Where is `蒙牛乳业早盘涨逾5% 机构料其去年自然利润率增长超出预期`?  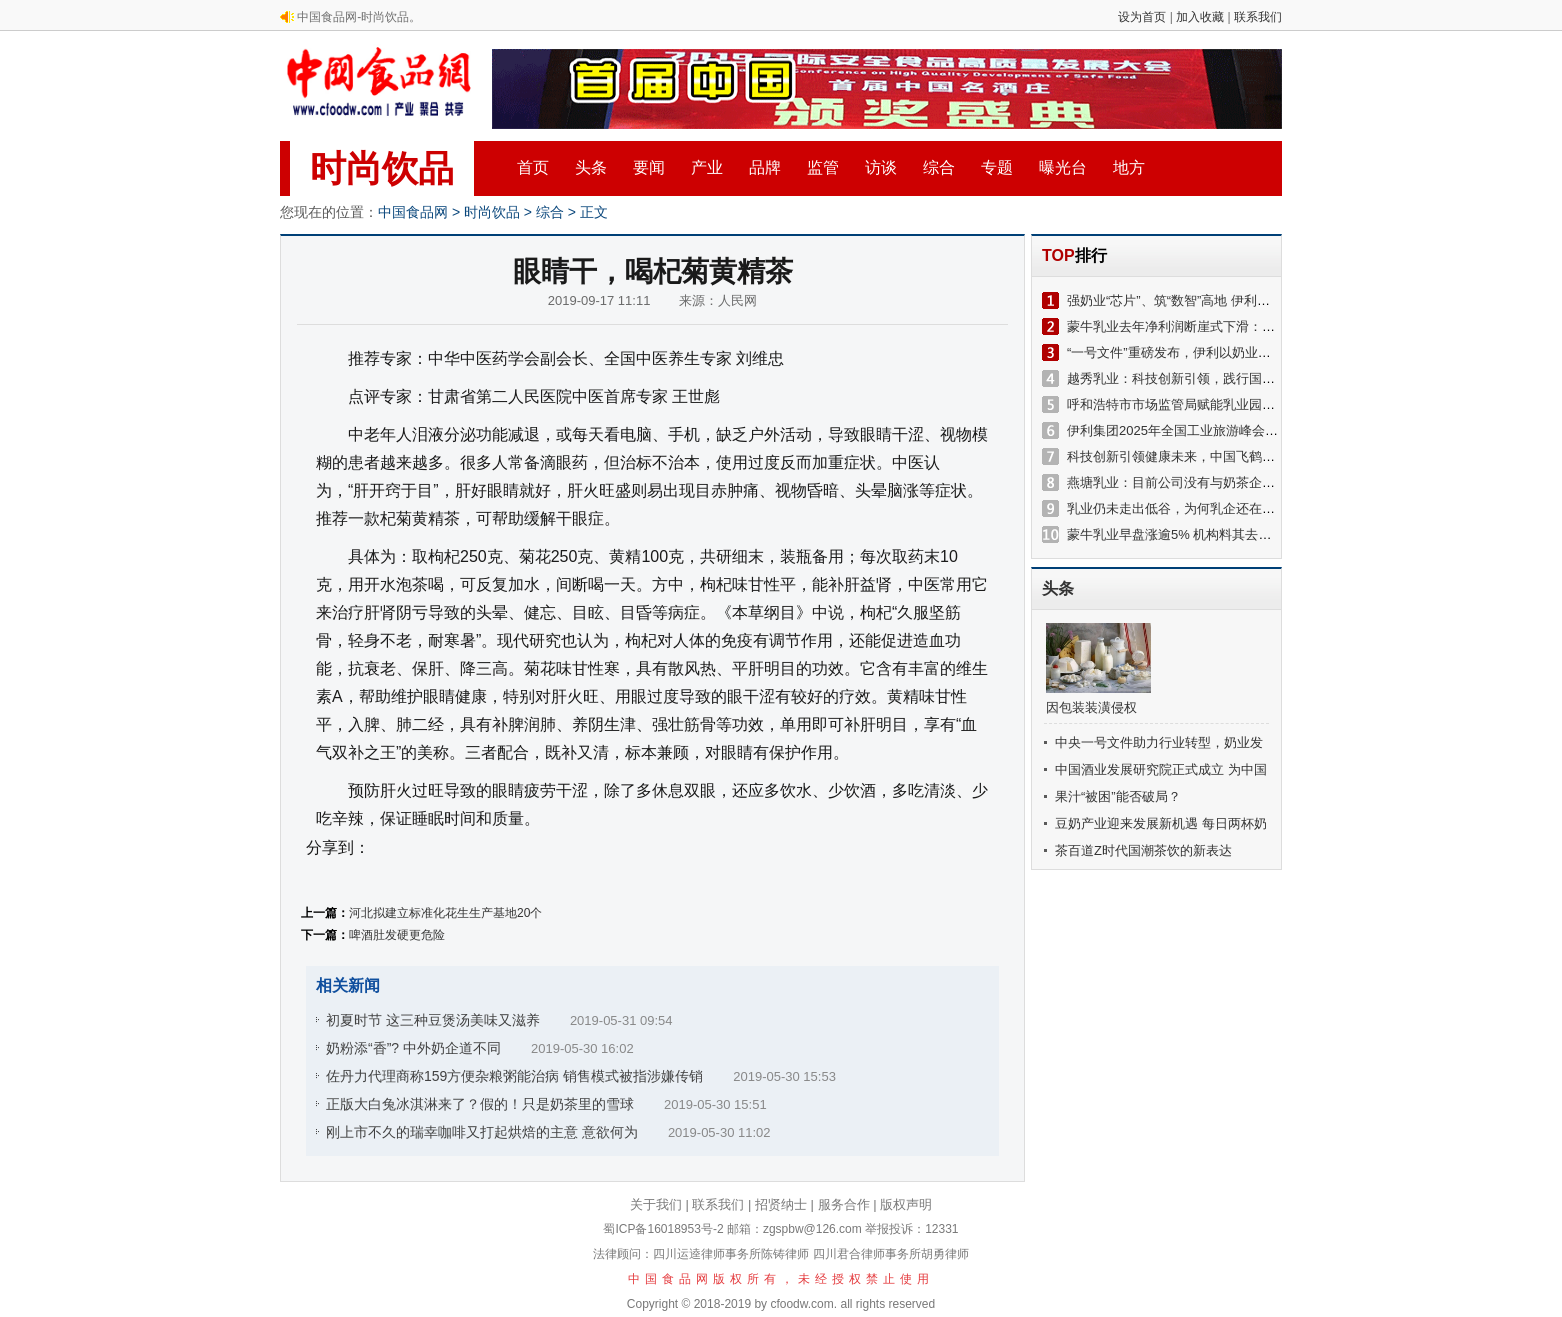 蒙牛乳业早盘涨逾5% 机构料其去年自然利润率增长超出预期 is located at coordinates (1240, 534).